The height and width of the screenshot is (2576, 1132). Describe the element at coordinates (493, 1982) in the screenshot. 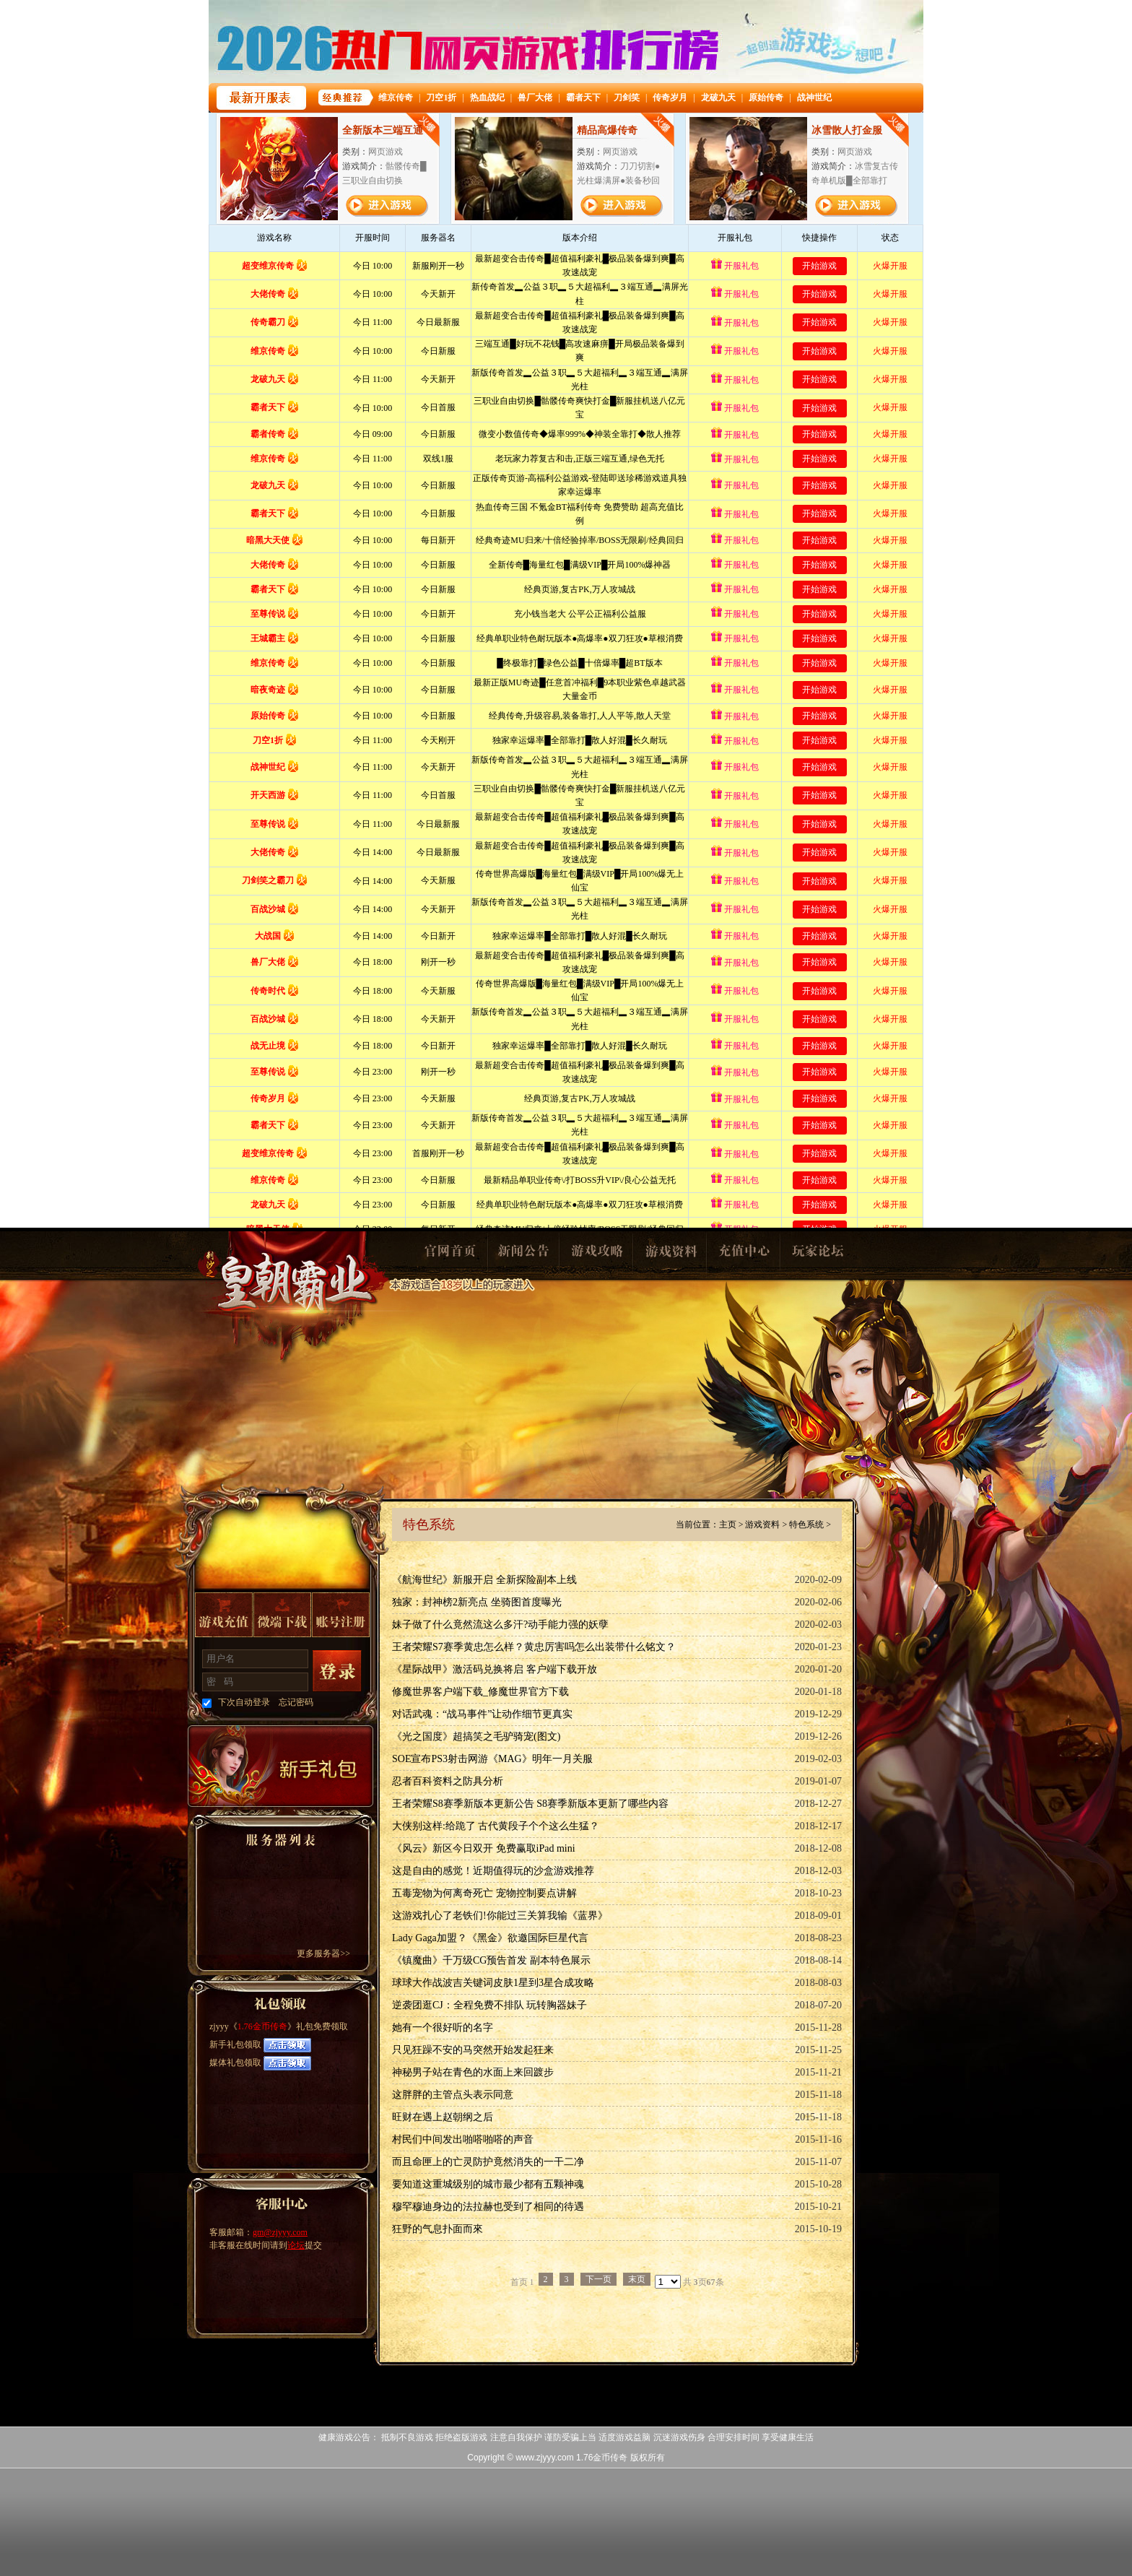

I see `球球大作战波吉关键词皮肤1星到3星合成攻略` at that location.